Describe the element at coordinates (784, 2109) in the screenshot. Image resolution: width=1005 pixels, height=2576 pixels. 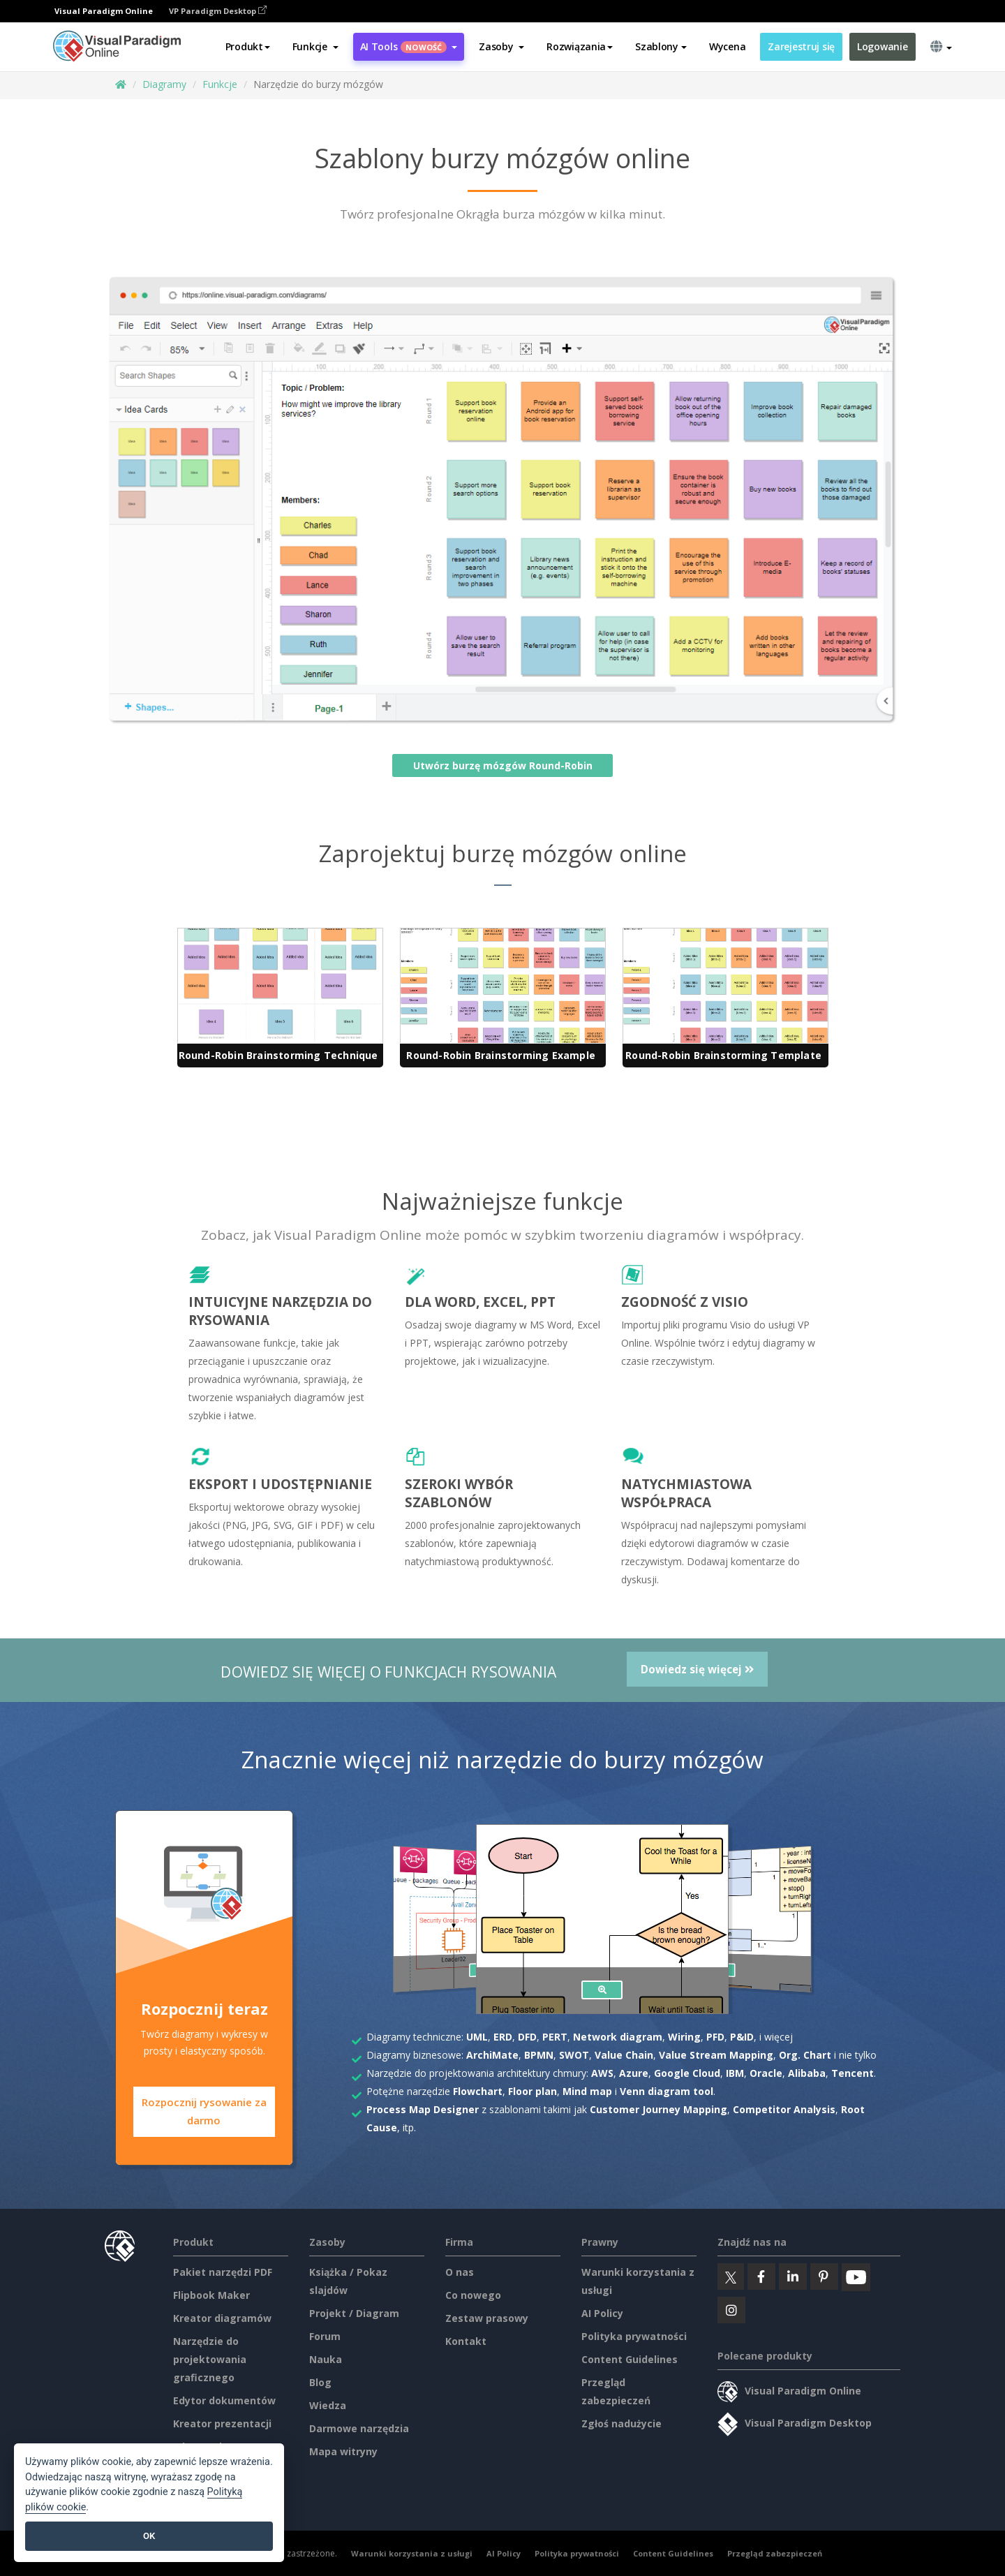
I see `Competitor Analysis` at that location.